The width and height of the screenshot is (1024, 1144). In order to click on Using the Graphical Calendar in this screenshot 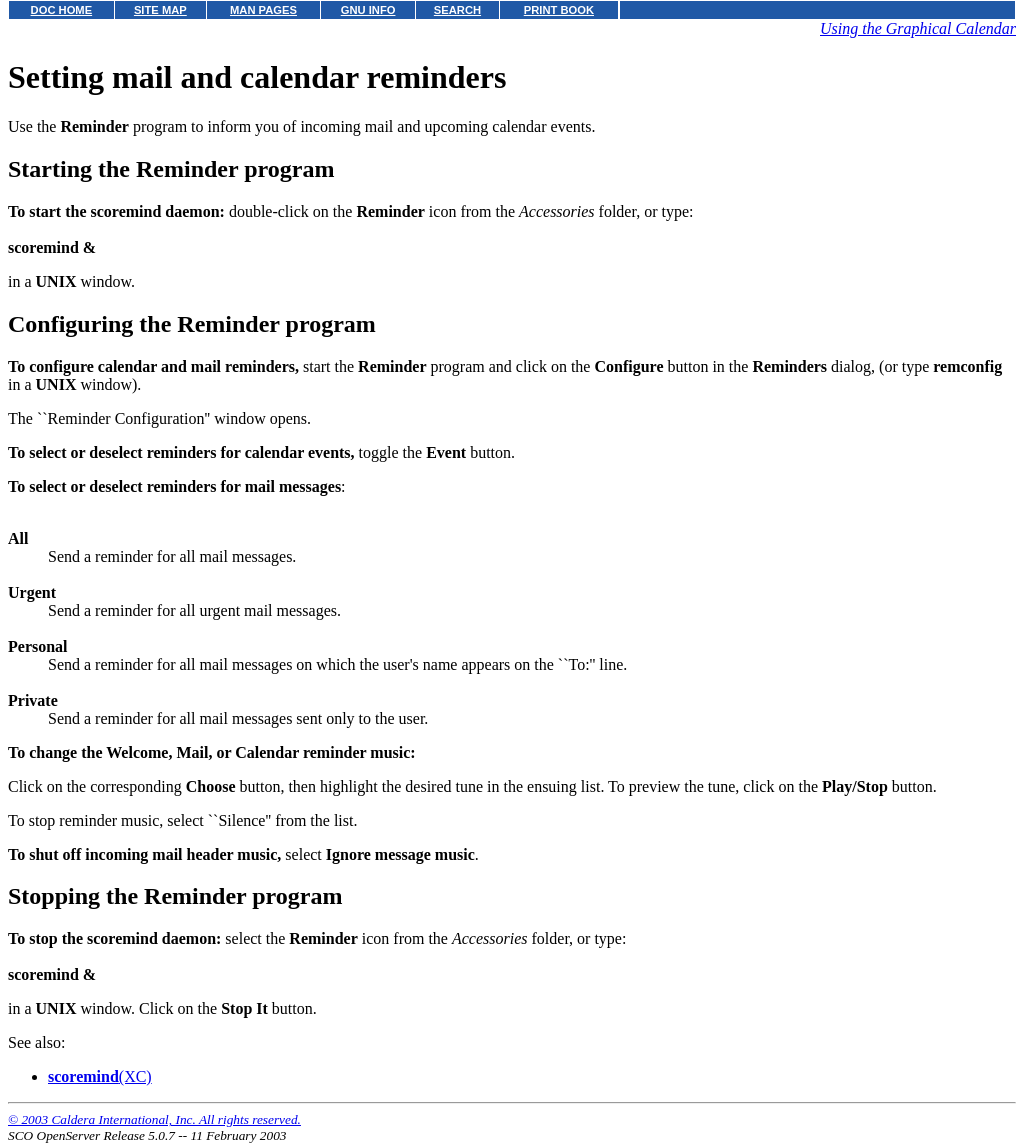, I will do `click(918, 28)`.